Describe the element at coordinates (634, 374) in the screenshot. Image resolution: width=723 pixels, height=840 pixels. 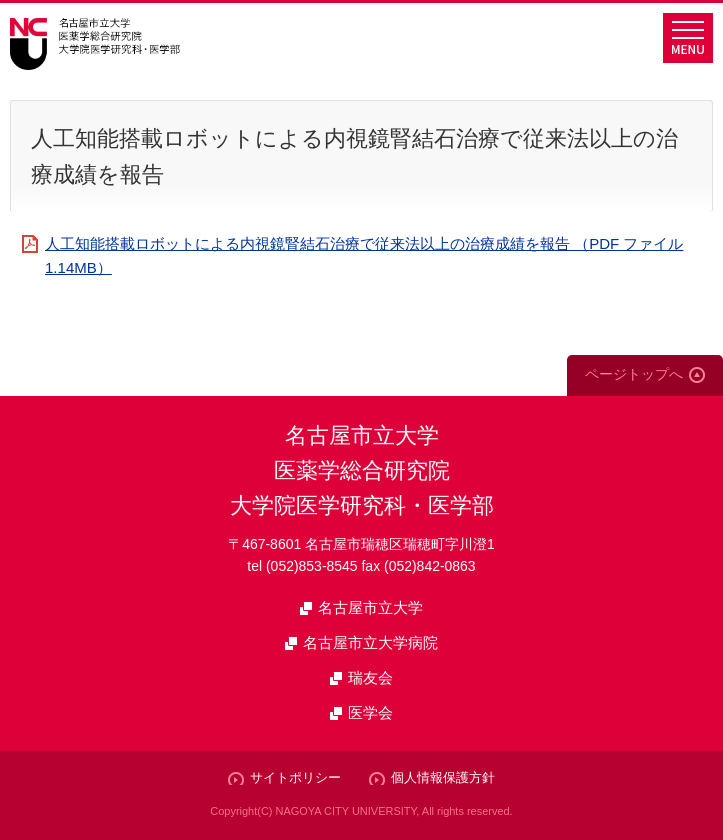
I see `ページトップへ` at that location.